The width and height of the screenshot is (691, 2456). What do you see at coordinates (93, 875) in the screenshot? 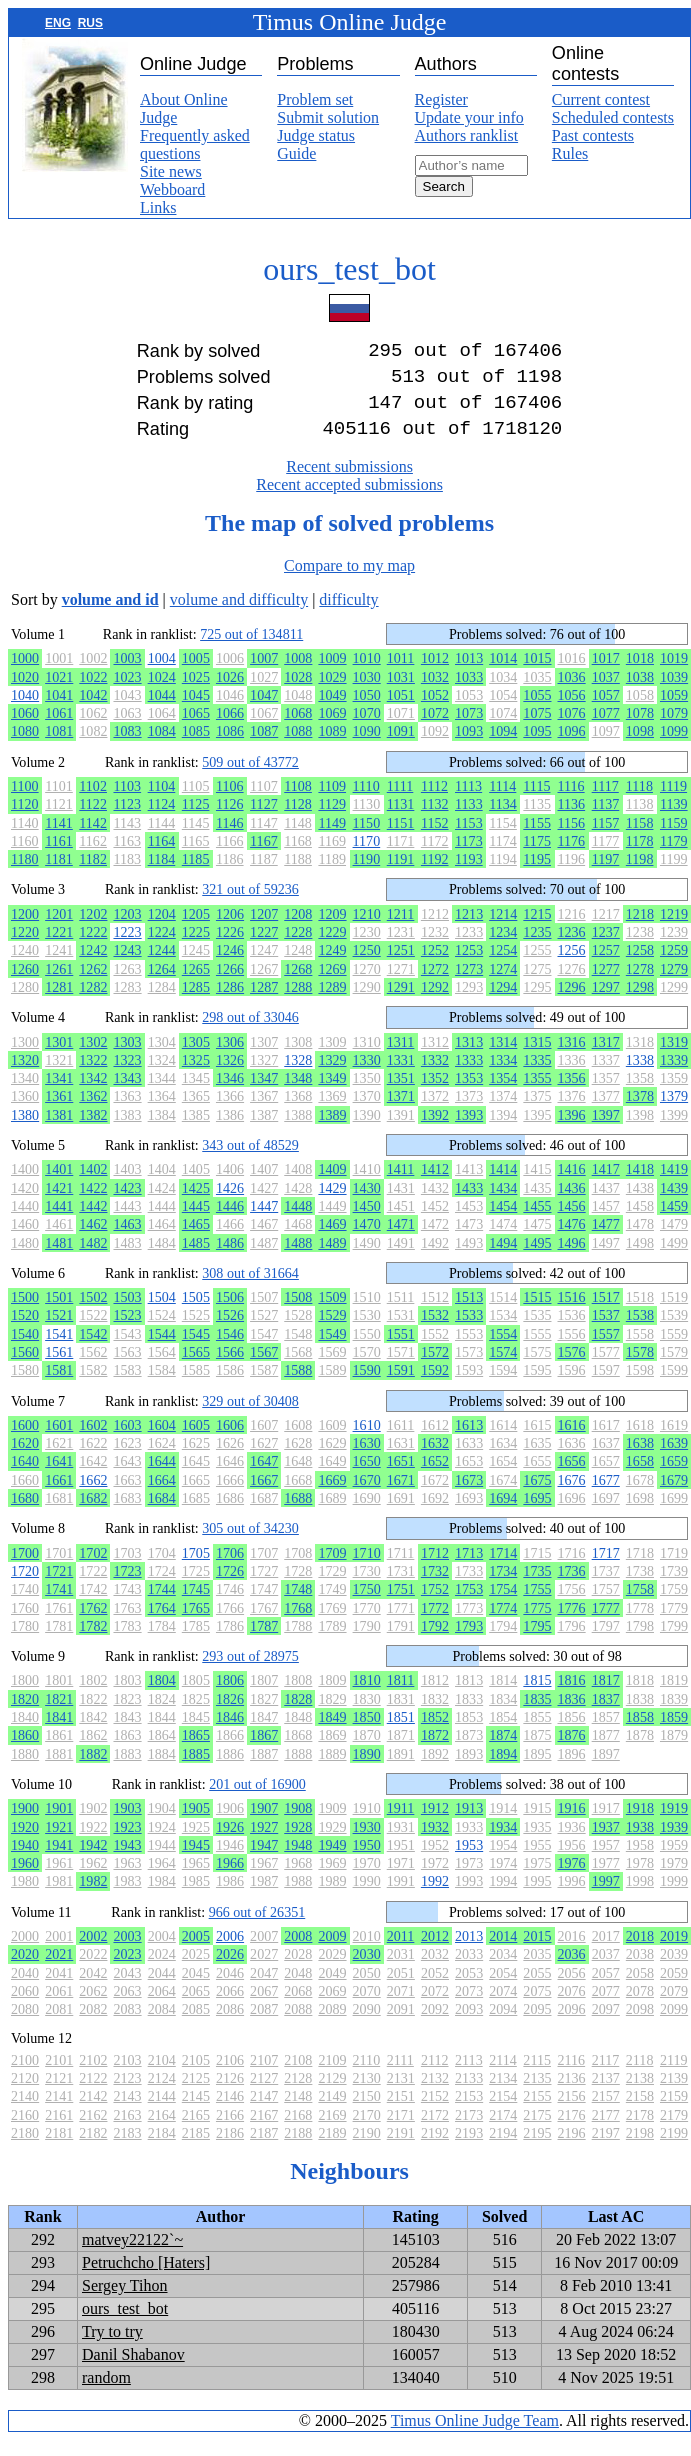
I see `1182` at bounding box center [93, 875].